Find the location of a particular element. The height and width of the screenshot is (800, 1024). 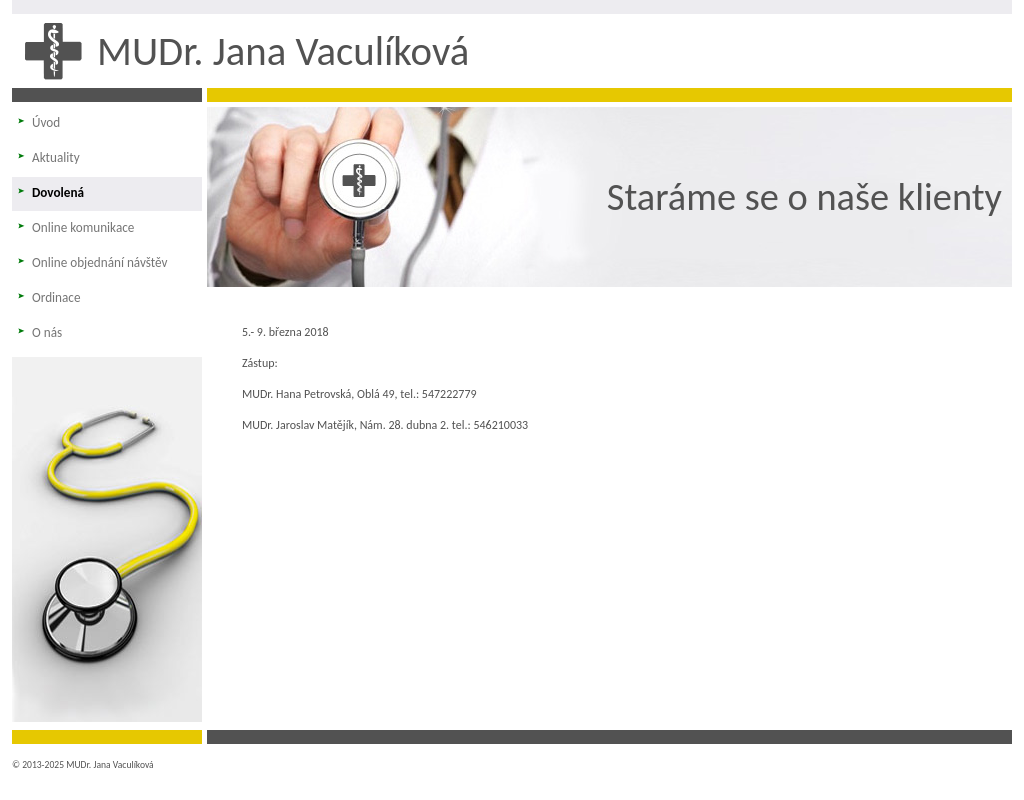

Ordinace is located at coordinates (56, 297).